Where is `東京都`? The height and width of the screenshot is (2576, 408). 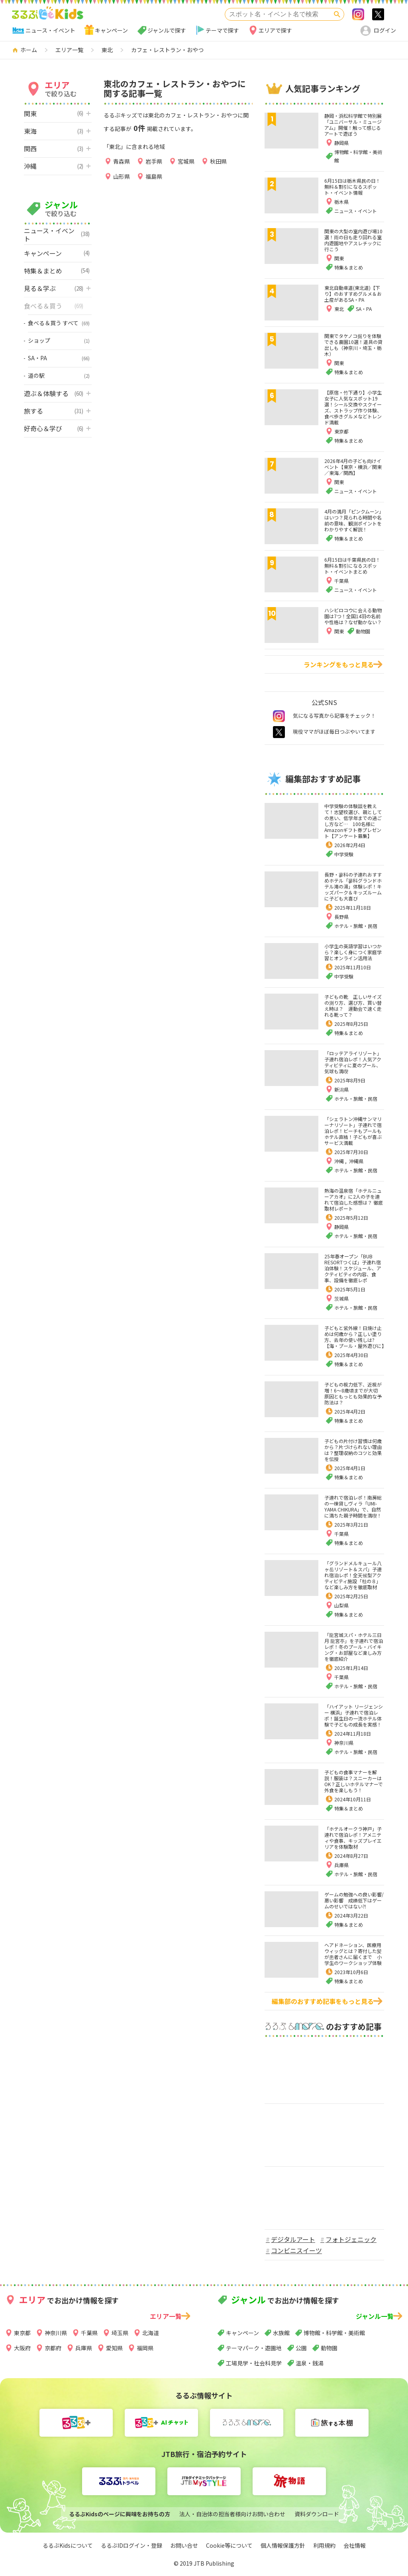 東京都 is located at coordinates (22, 2333).